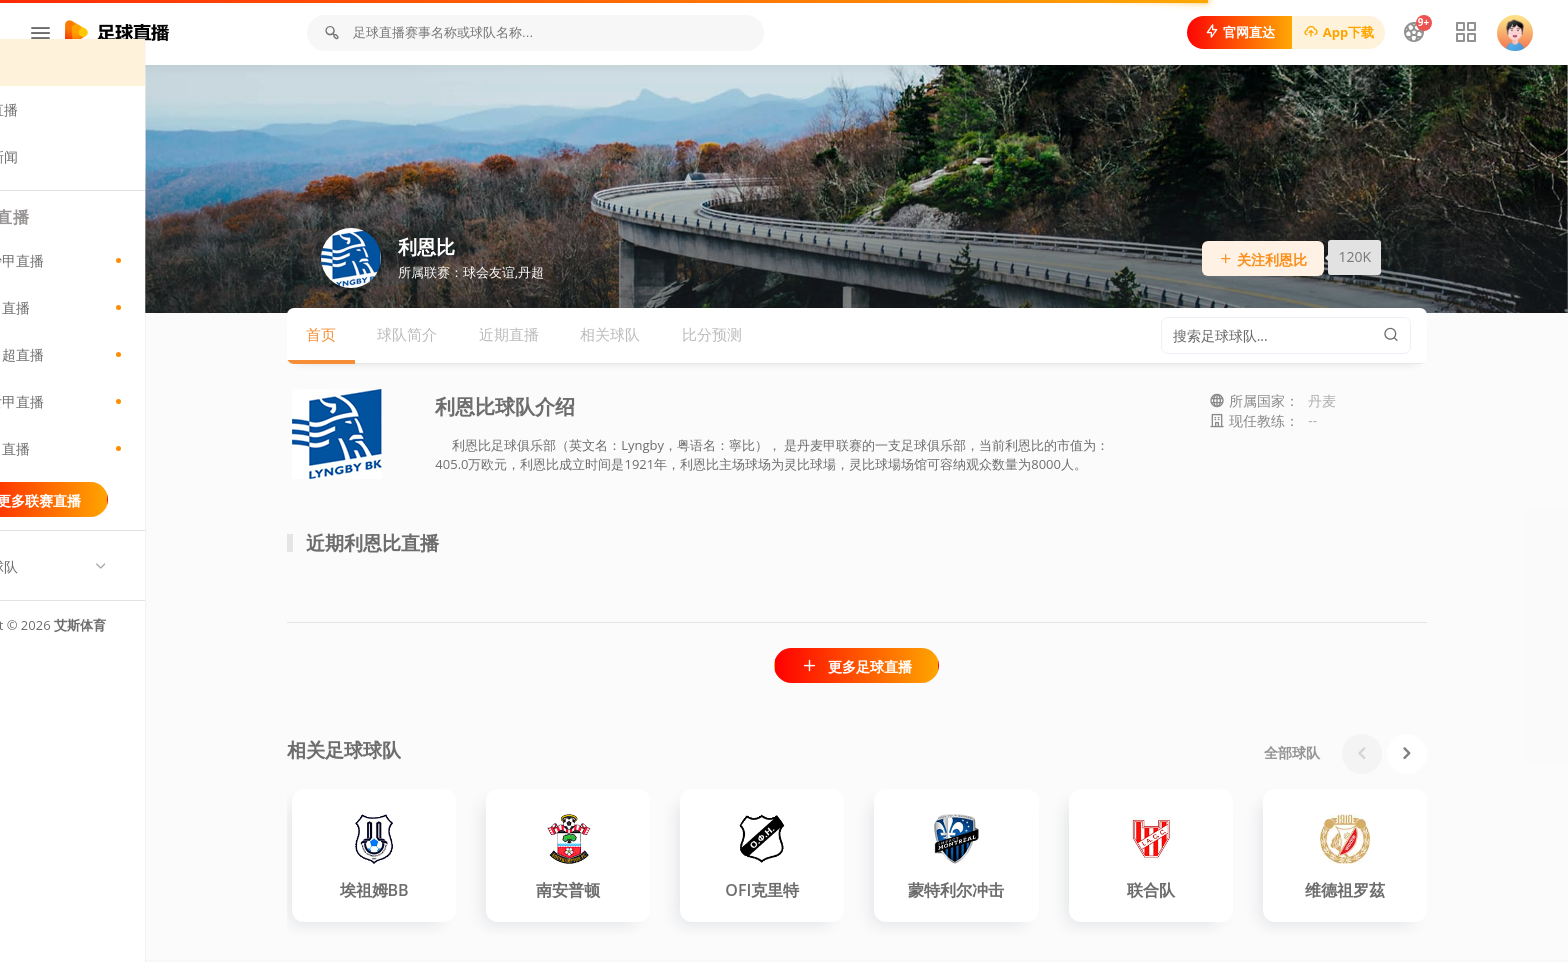 This screenshot has height=962, width=1568. What do you see at coordinates (68, 135) in the screenshot?
I see `足球直播` at bounding box center [68, 135].